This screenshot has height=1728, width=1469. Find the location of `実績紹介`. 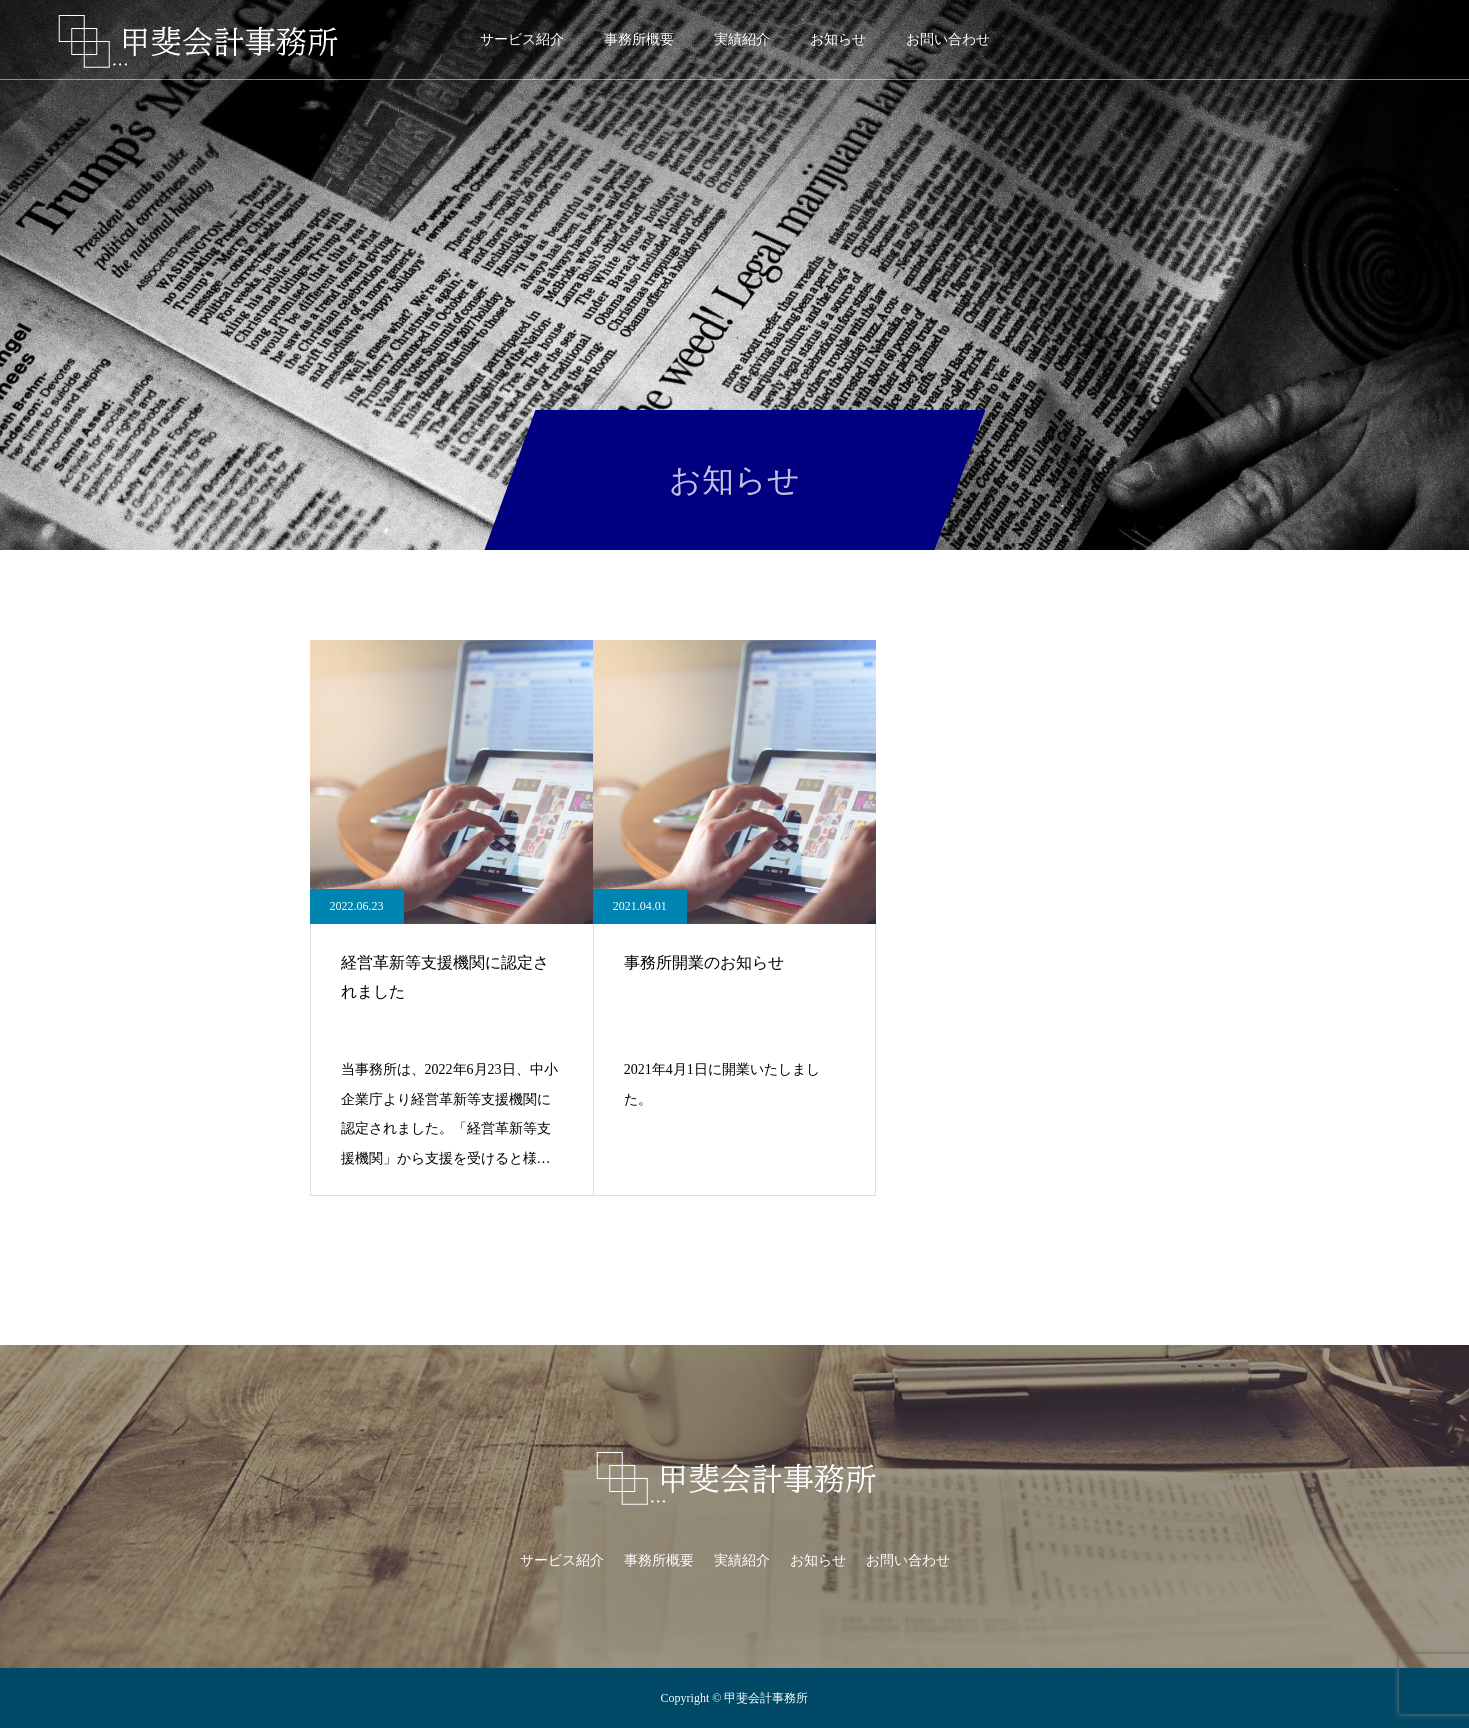

実績紹介 is located at coordinates (742, 39).